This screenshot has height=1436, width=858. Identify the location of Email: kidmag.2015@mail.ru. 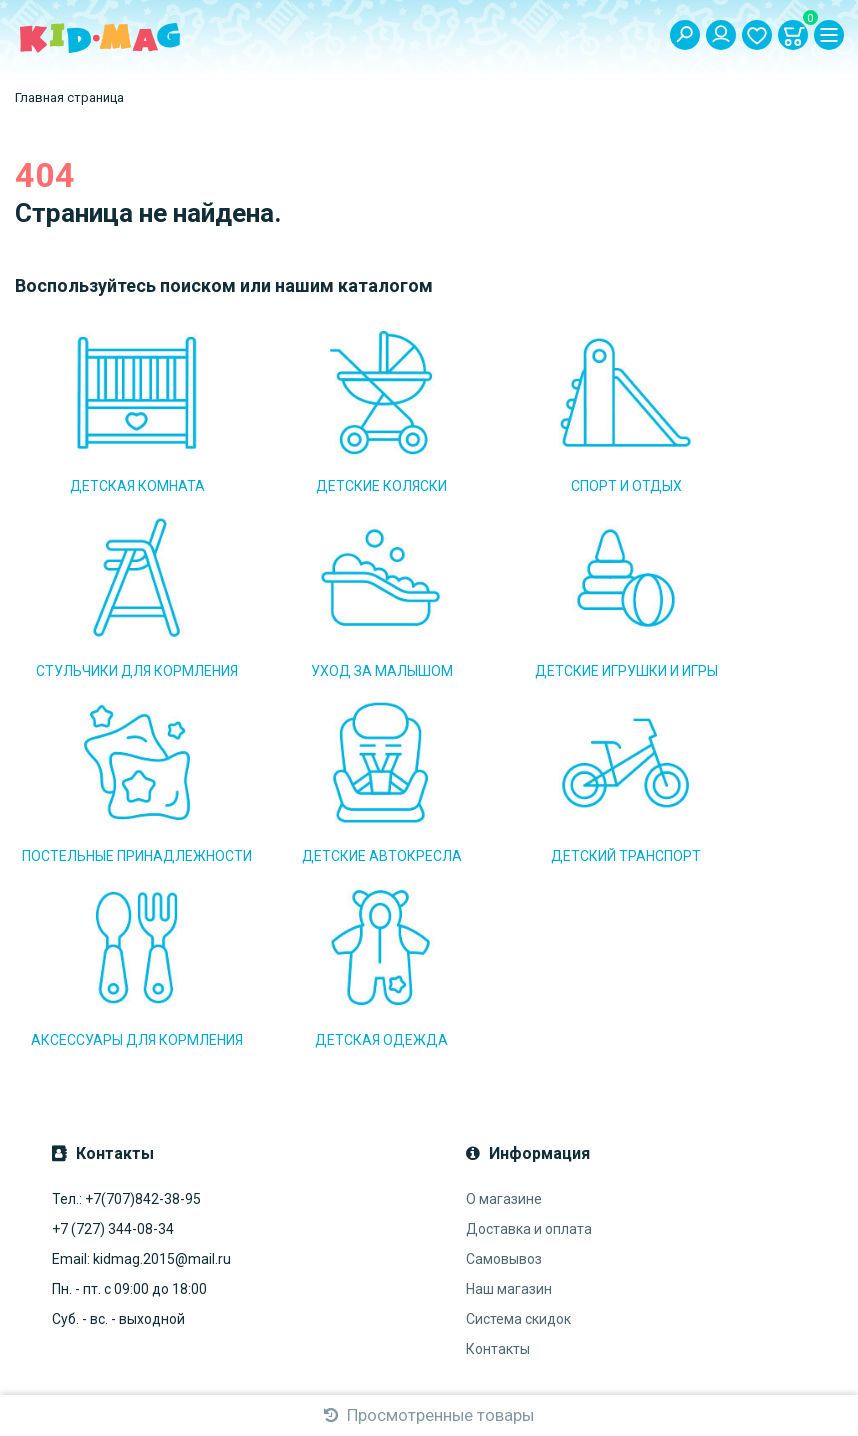
(141, 1057).